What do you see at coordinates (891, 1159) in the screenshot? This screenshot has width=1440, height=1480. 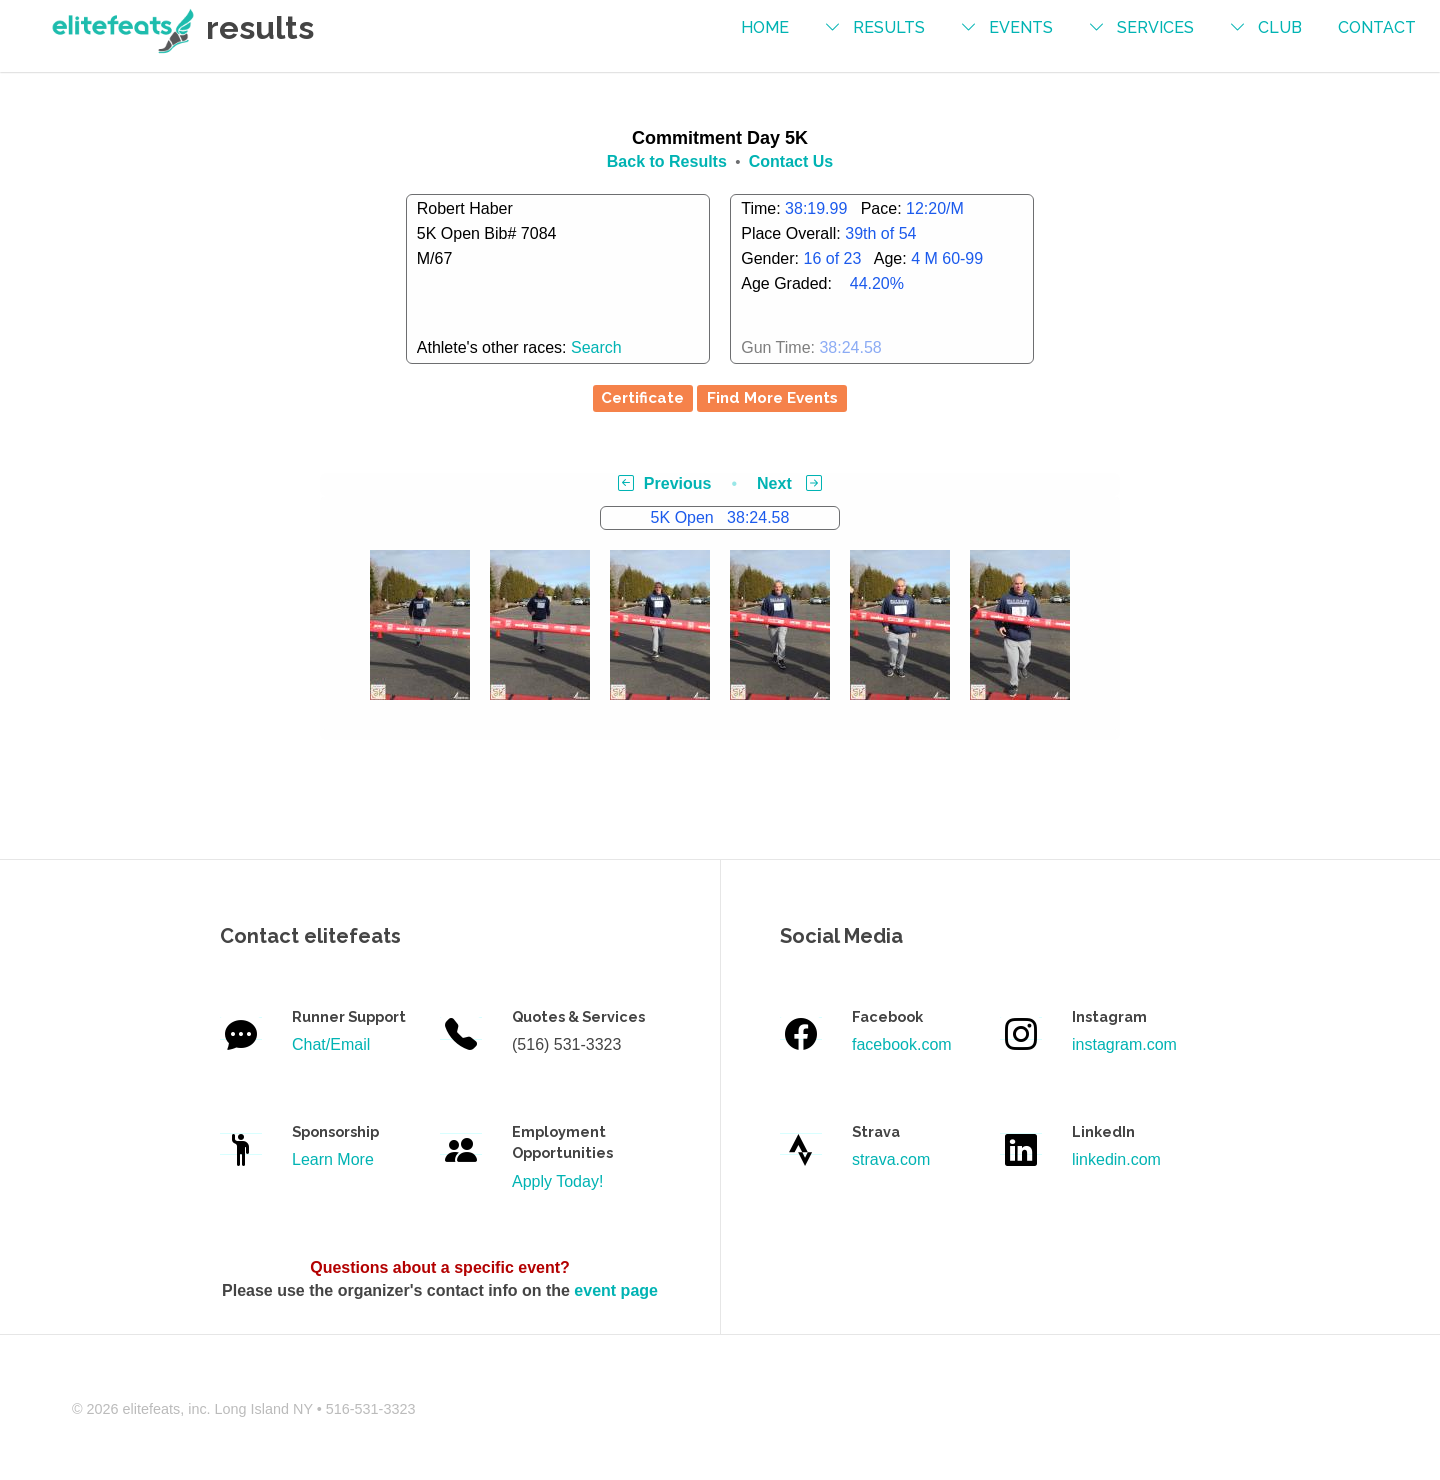 I see `strava.com` at bounding box center [891, 1159].